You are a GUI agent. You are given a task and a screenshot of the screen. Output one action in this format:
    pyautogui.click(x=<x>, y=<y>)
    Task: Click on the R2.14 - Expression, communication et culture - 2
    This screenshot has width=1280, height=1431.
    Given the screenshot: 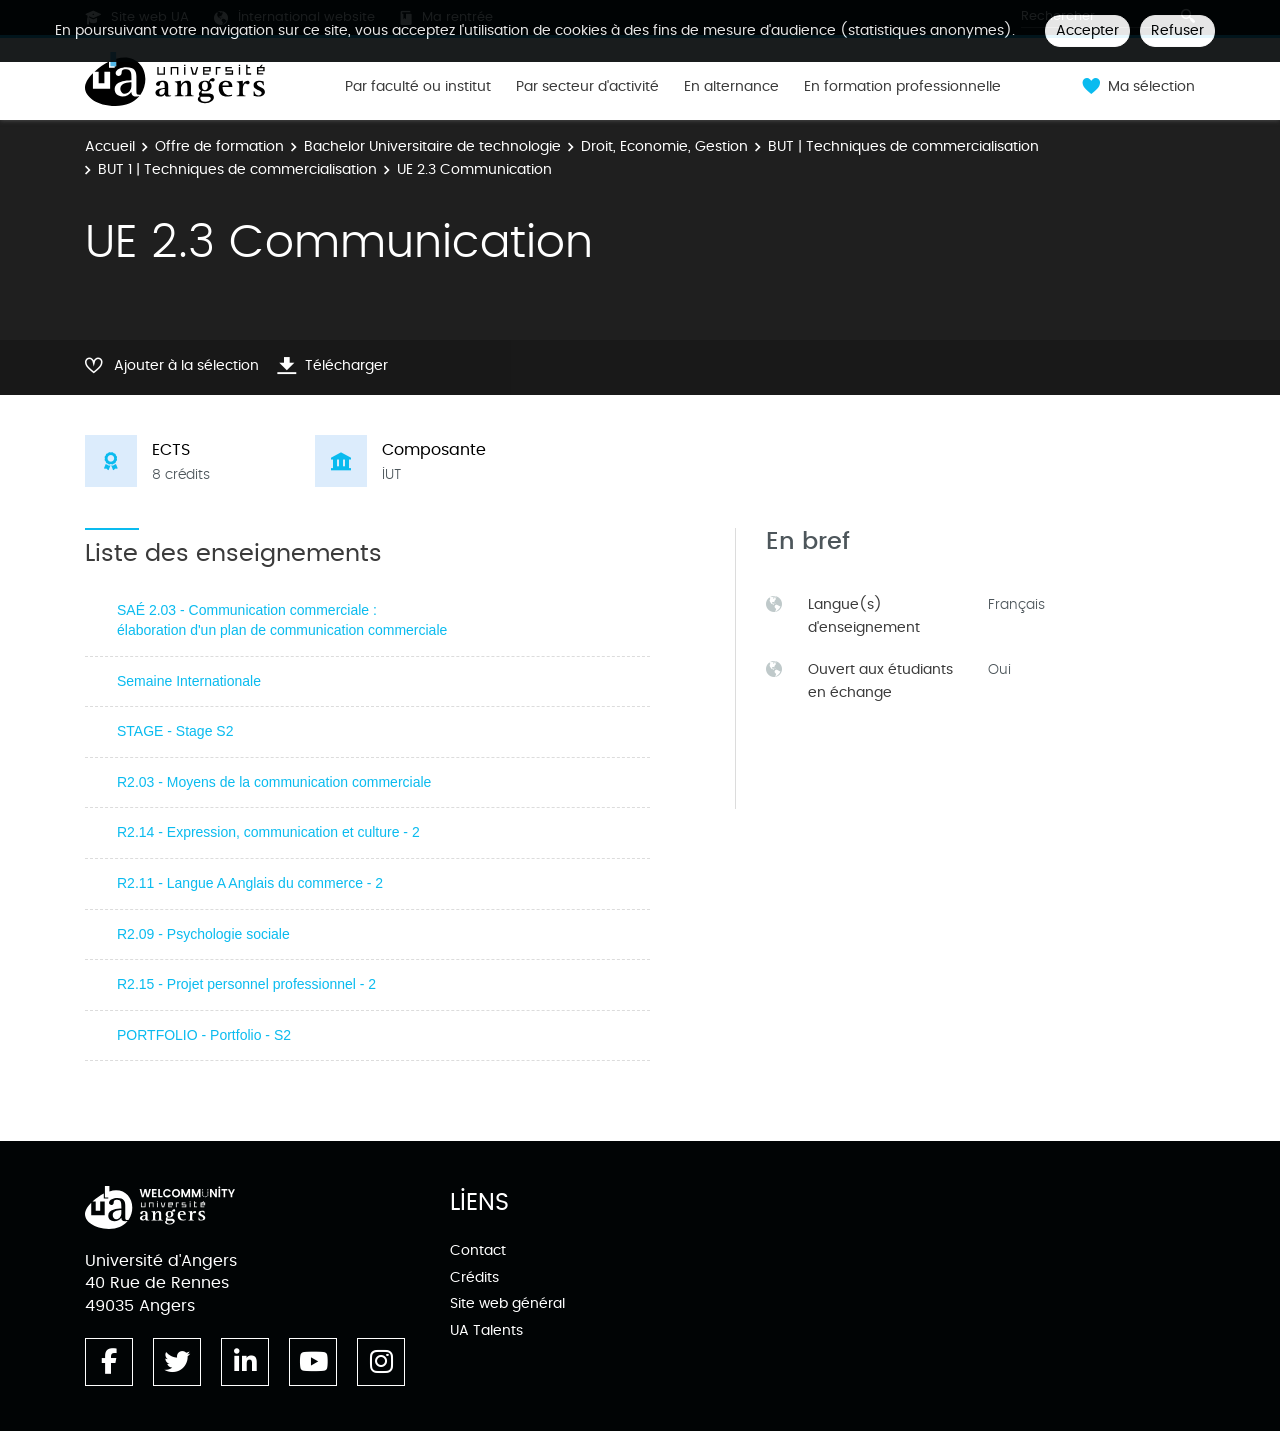 What is the action you would take?
    pyautogui.click(x=268, y=832)
    